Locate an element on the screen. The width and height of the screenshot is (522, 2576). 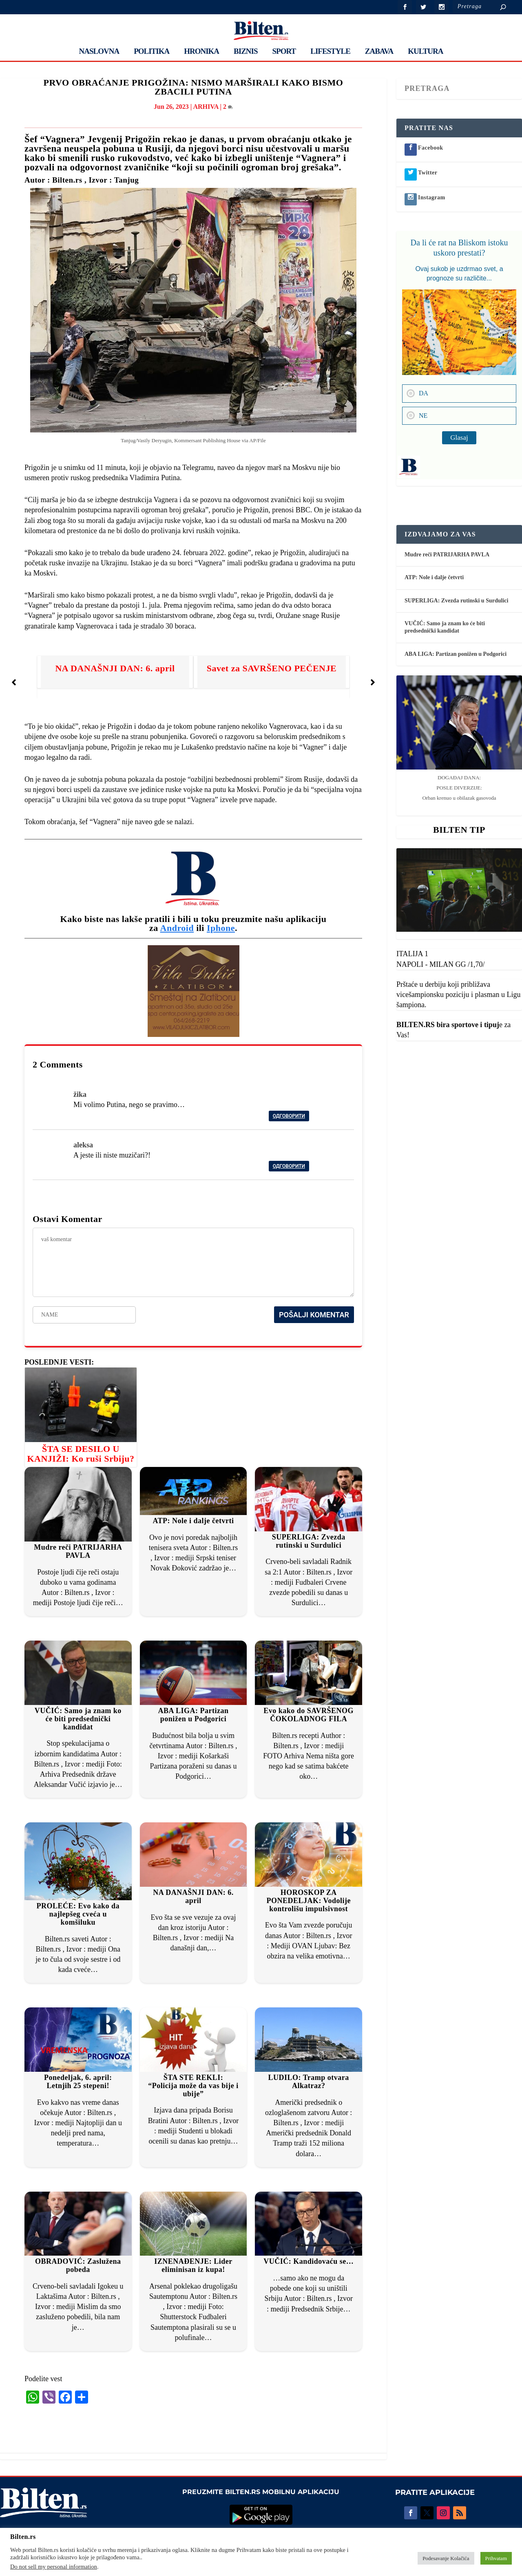
VUČIĆ: Kandidovaću se… is located at coordinates (308, 2261).